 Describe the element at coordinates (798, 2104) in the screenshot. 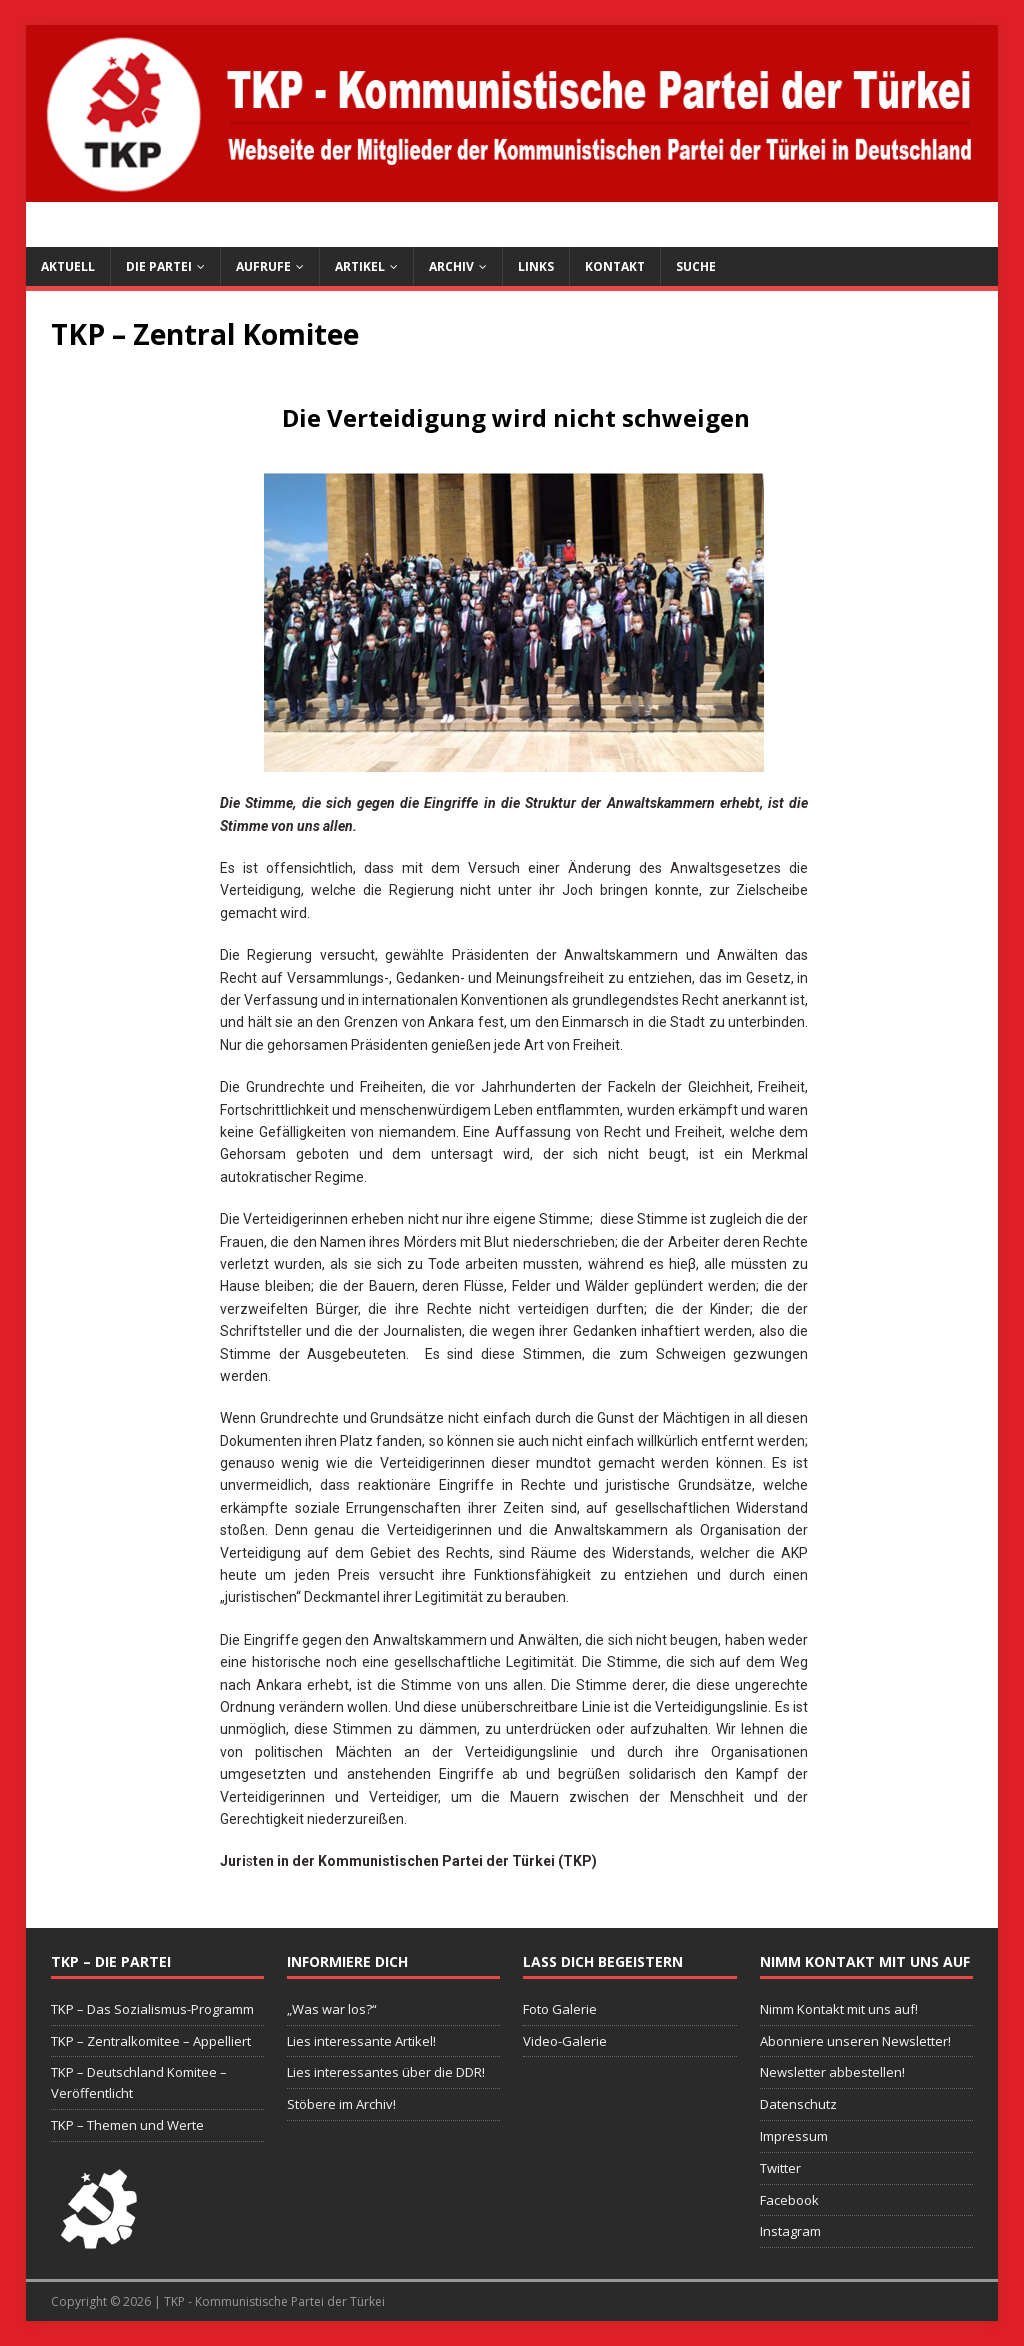

I see `Datenschutz` at that location.